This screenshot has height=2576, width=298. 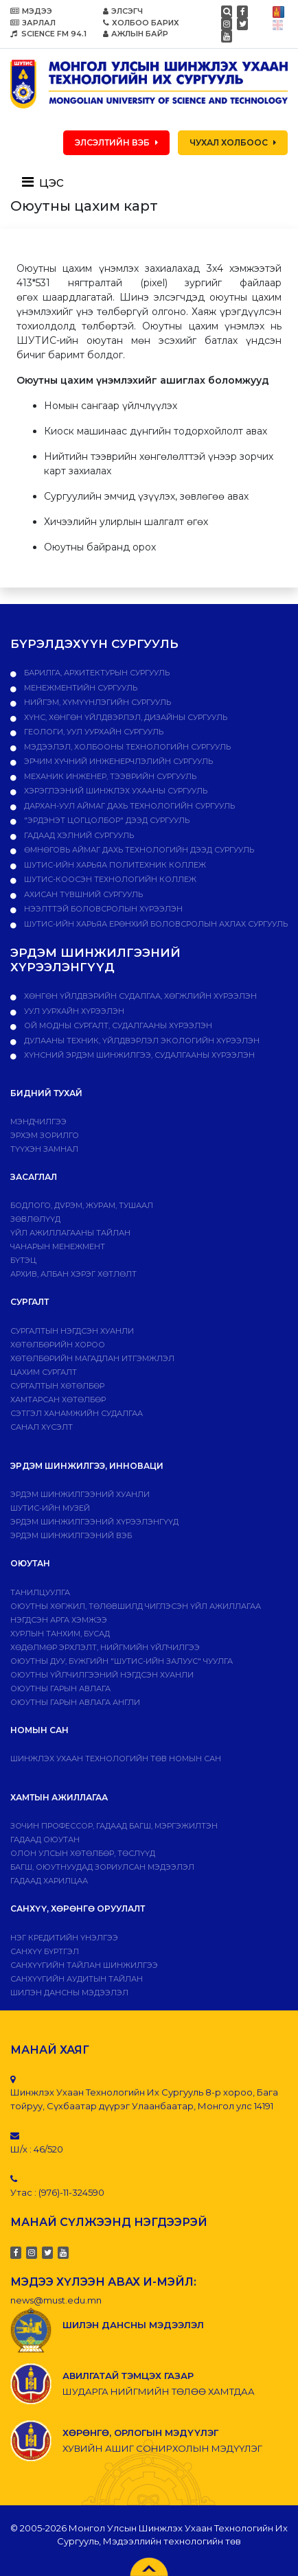 I want to click on ЭРДЭМ ШИНЖИЛГЭЭНИЙ ВЭБ, so click(x=71, y=1535).